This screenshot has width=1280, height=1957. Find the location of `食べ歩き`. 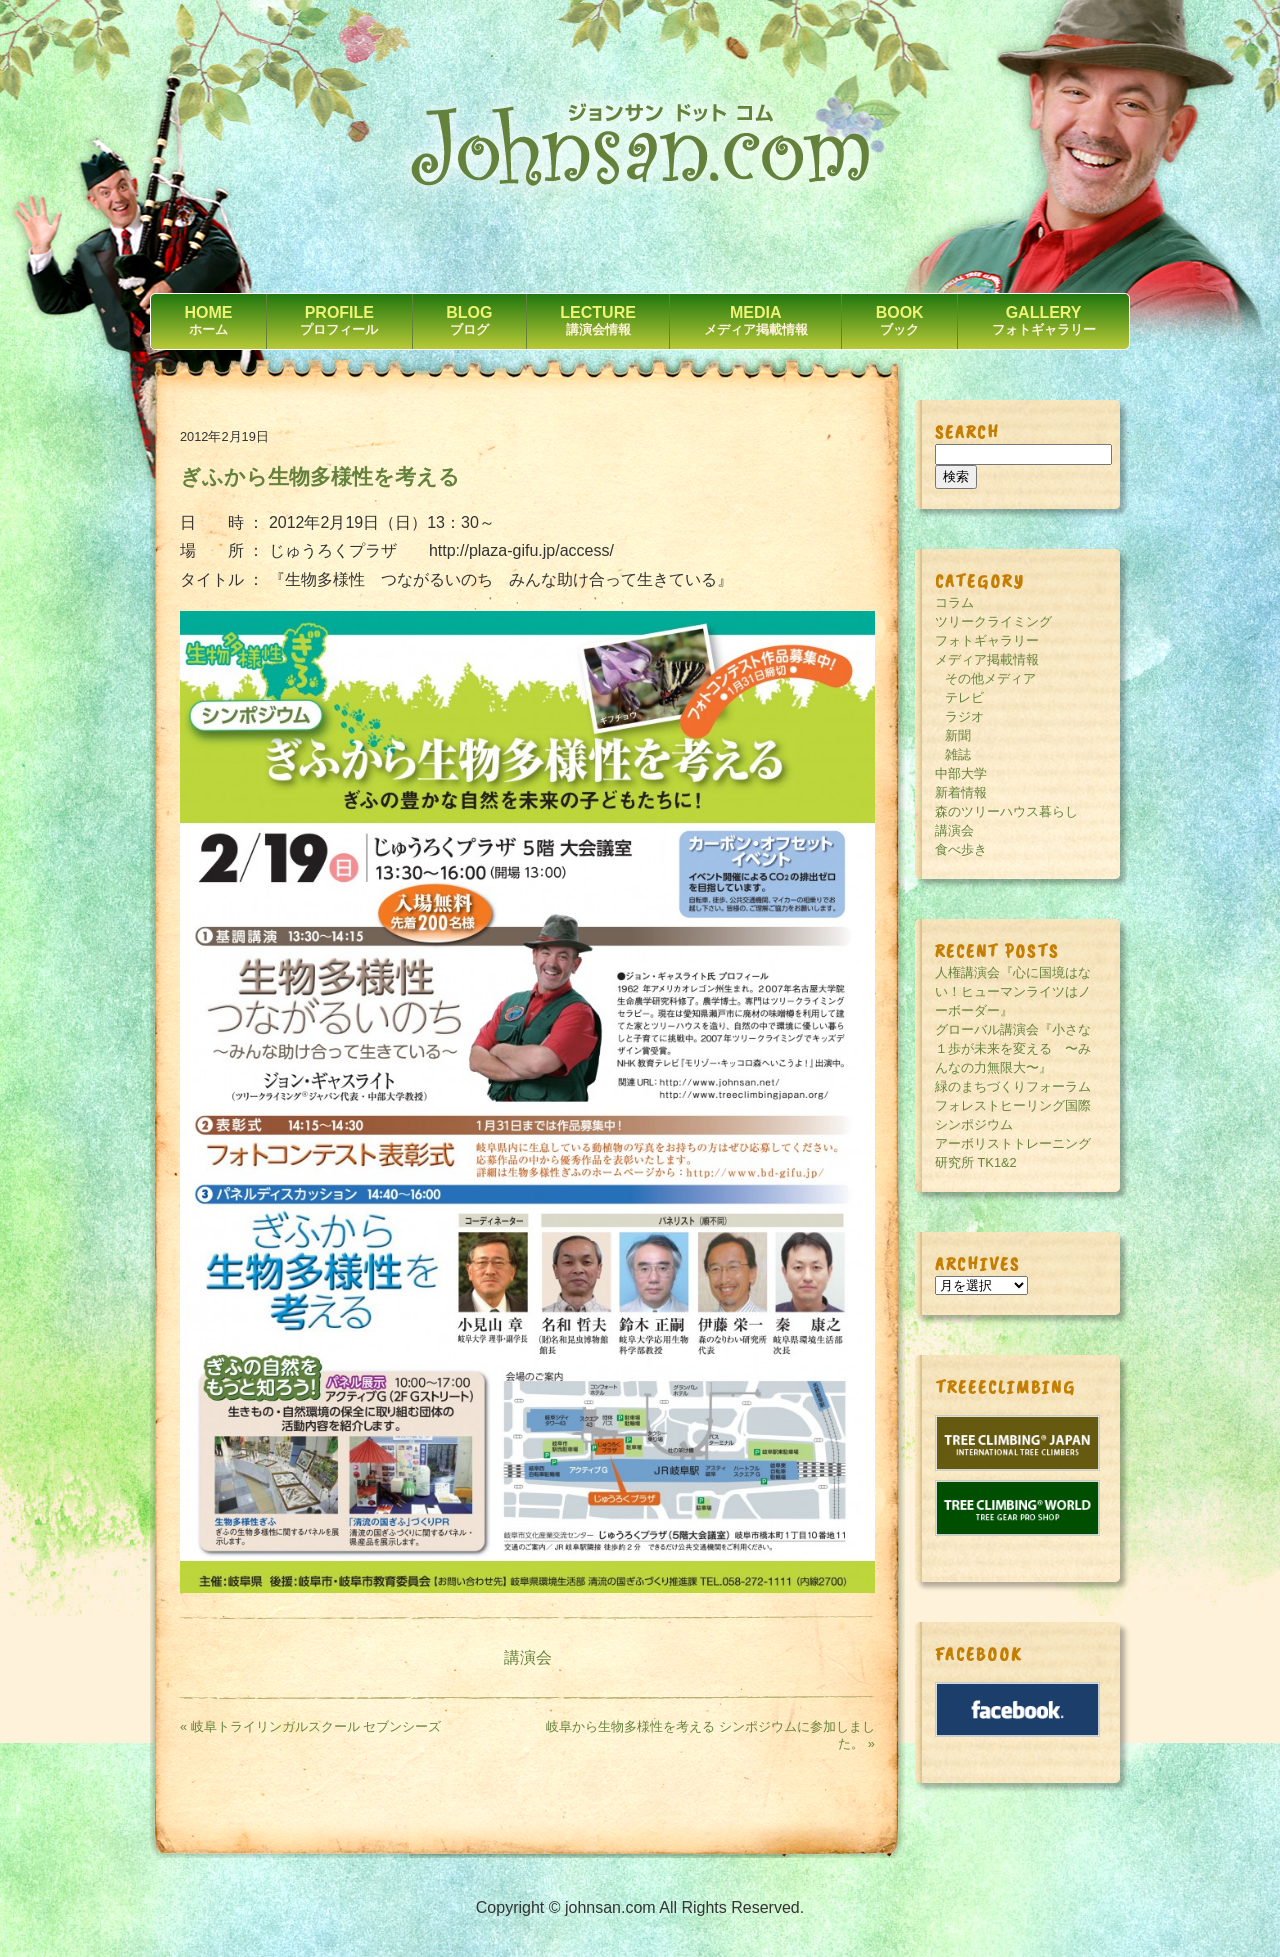

食べ歩き is located at coordinates (961, 849).